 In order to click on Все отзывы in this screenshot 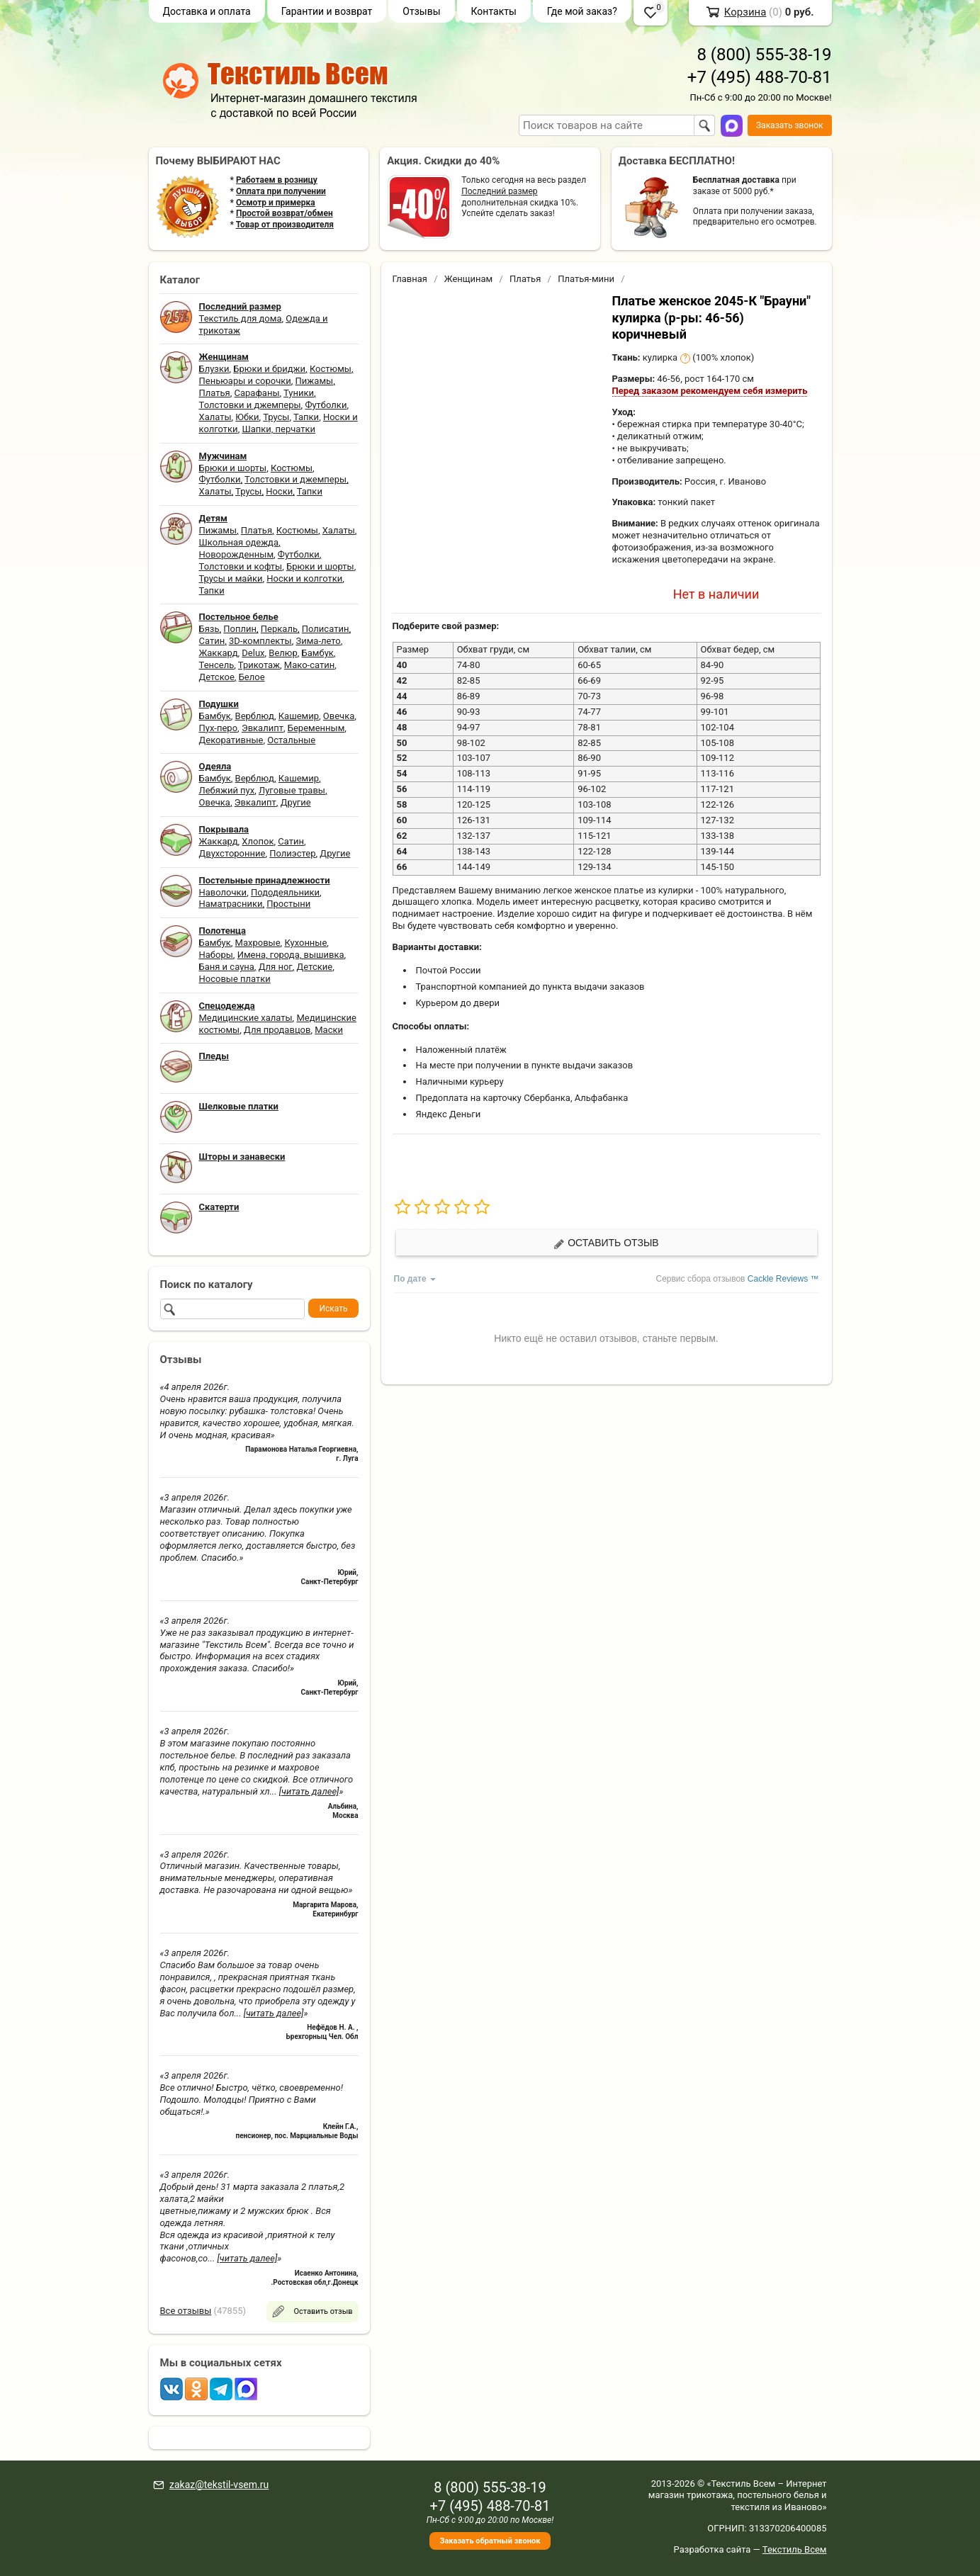, I will do `click(186, 2310)`.